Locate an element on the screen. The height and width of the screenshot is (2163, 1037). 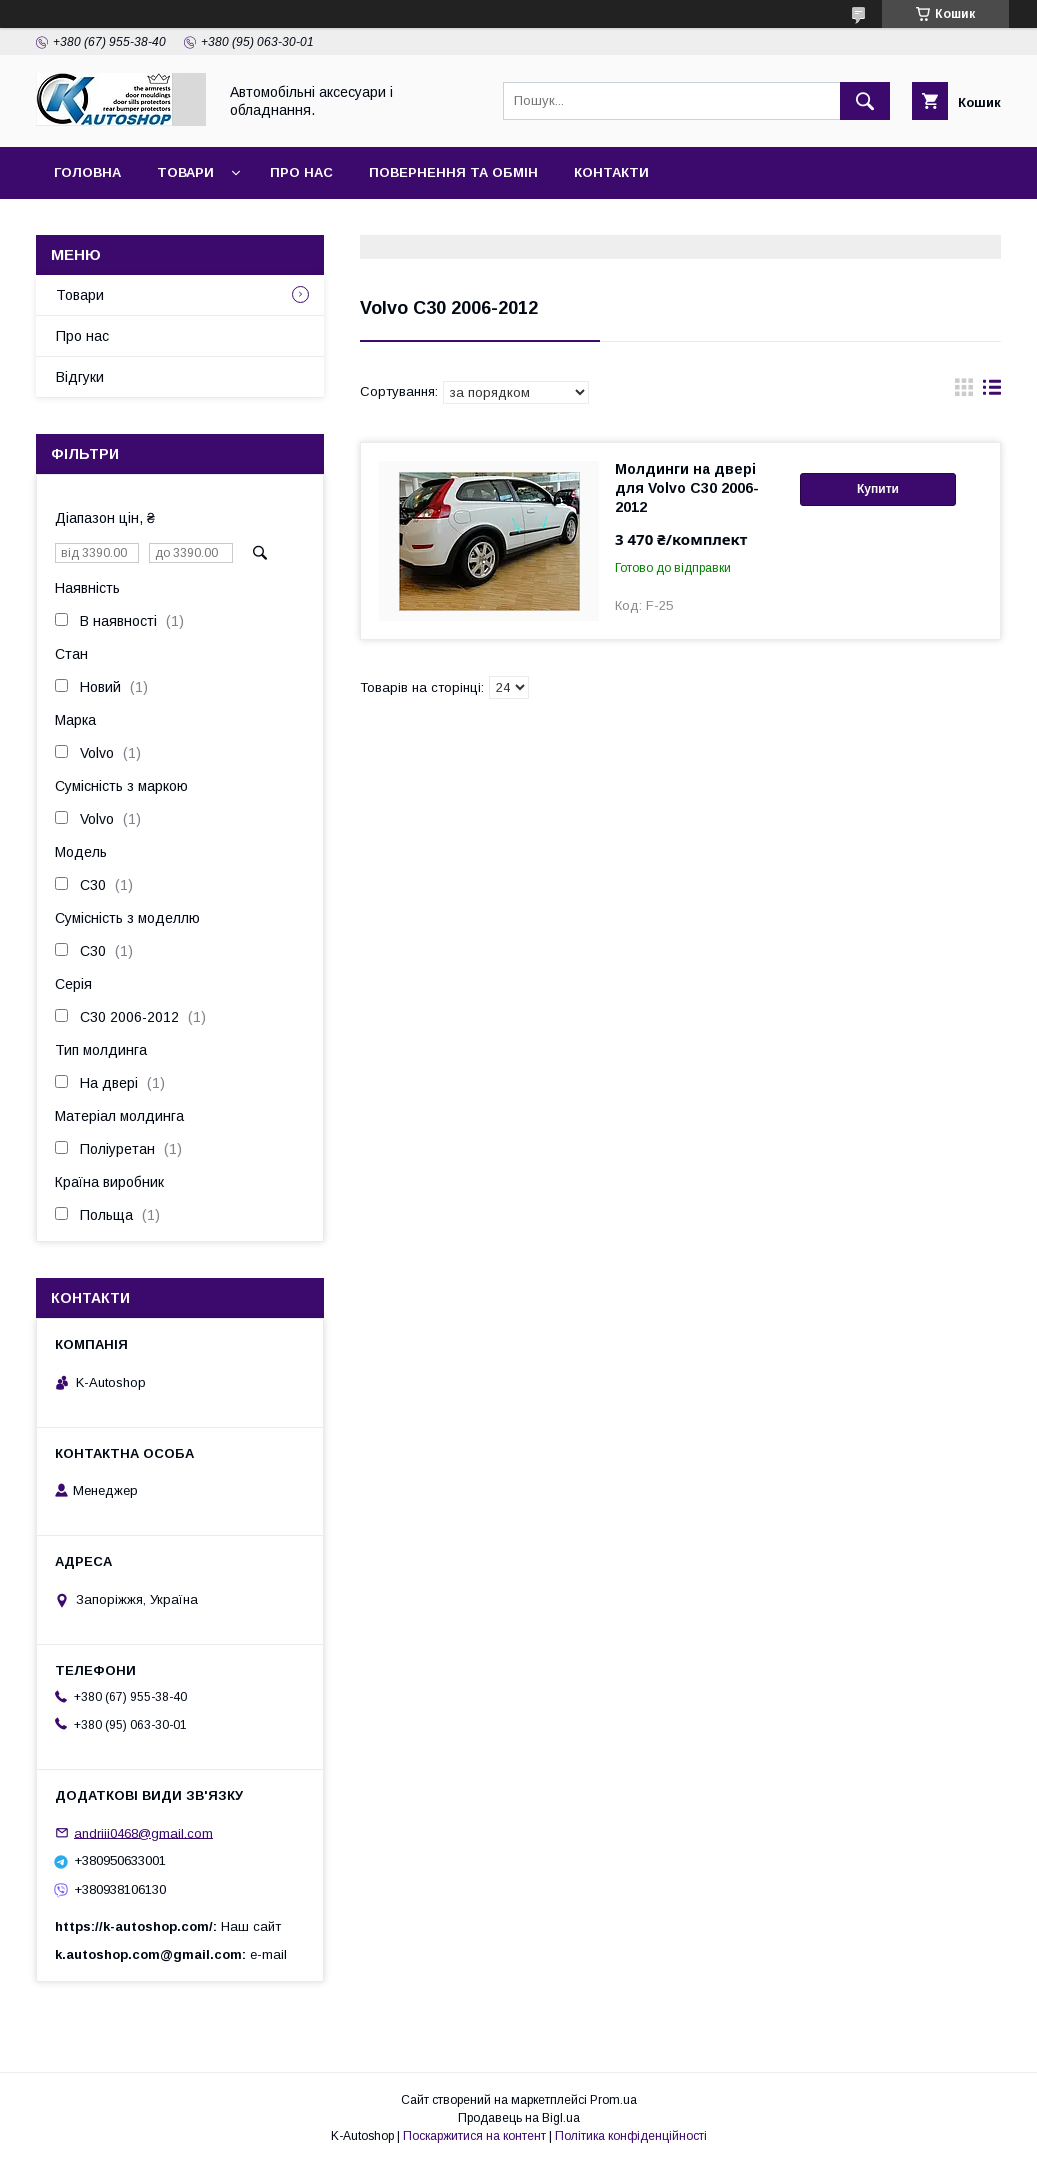
Політика конфіденційності is located at coordinates (631, 2136).